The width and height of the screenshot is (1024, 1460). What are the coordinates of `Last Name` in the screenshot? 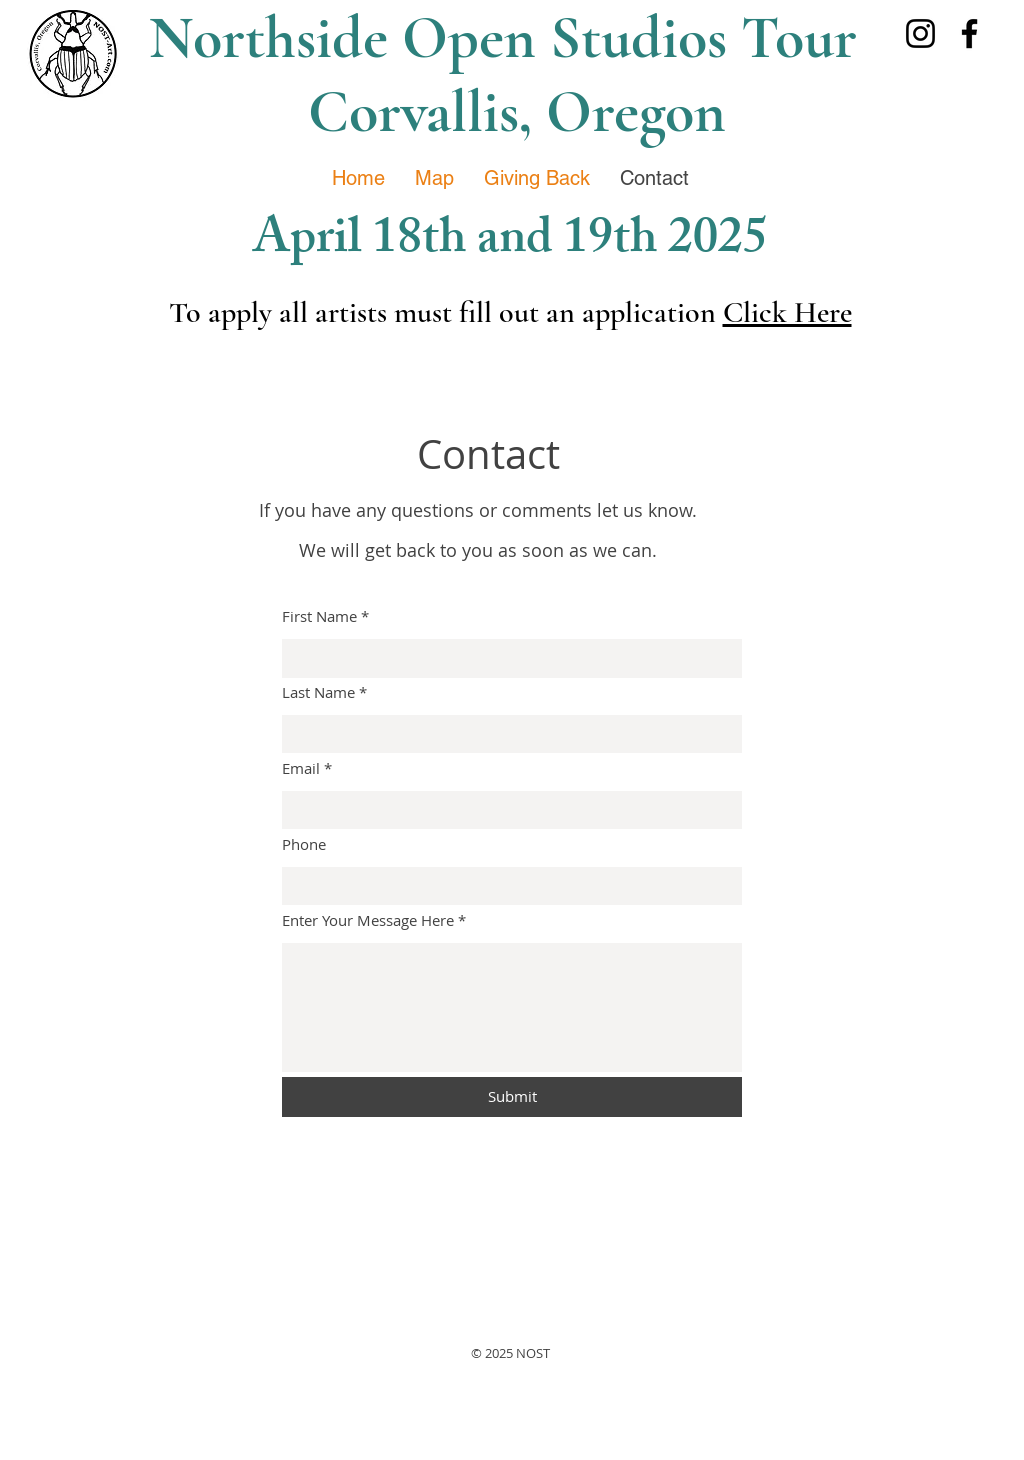 It's located at (318, 692).